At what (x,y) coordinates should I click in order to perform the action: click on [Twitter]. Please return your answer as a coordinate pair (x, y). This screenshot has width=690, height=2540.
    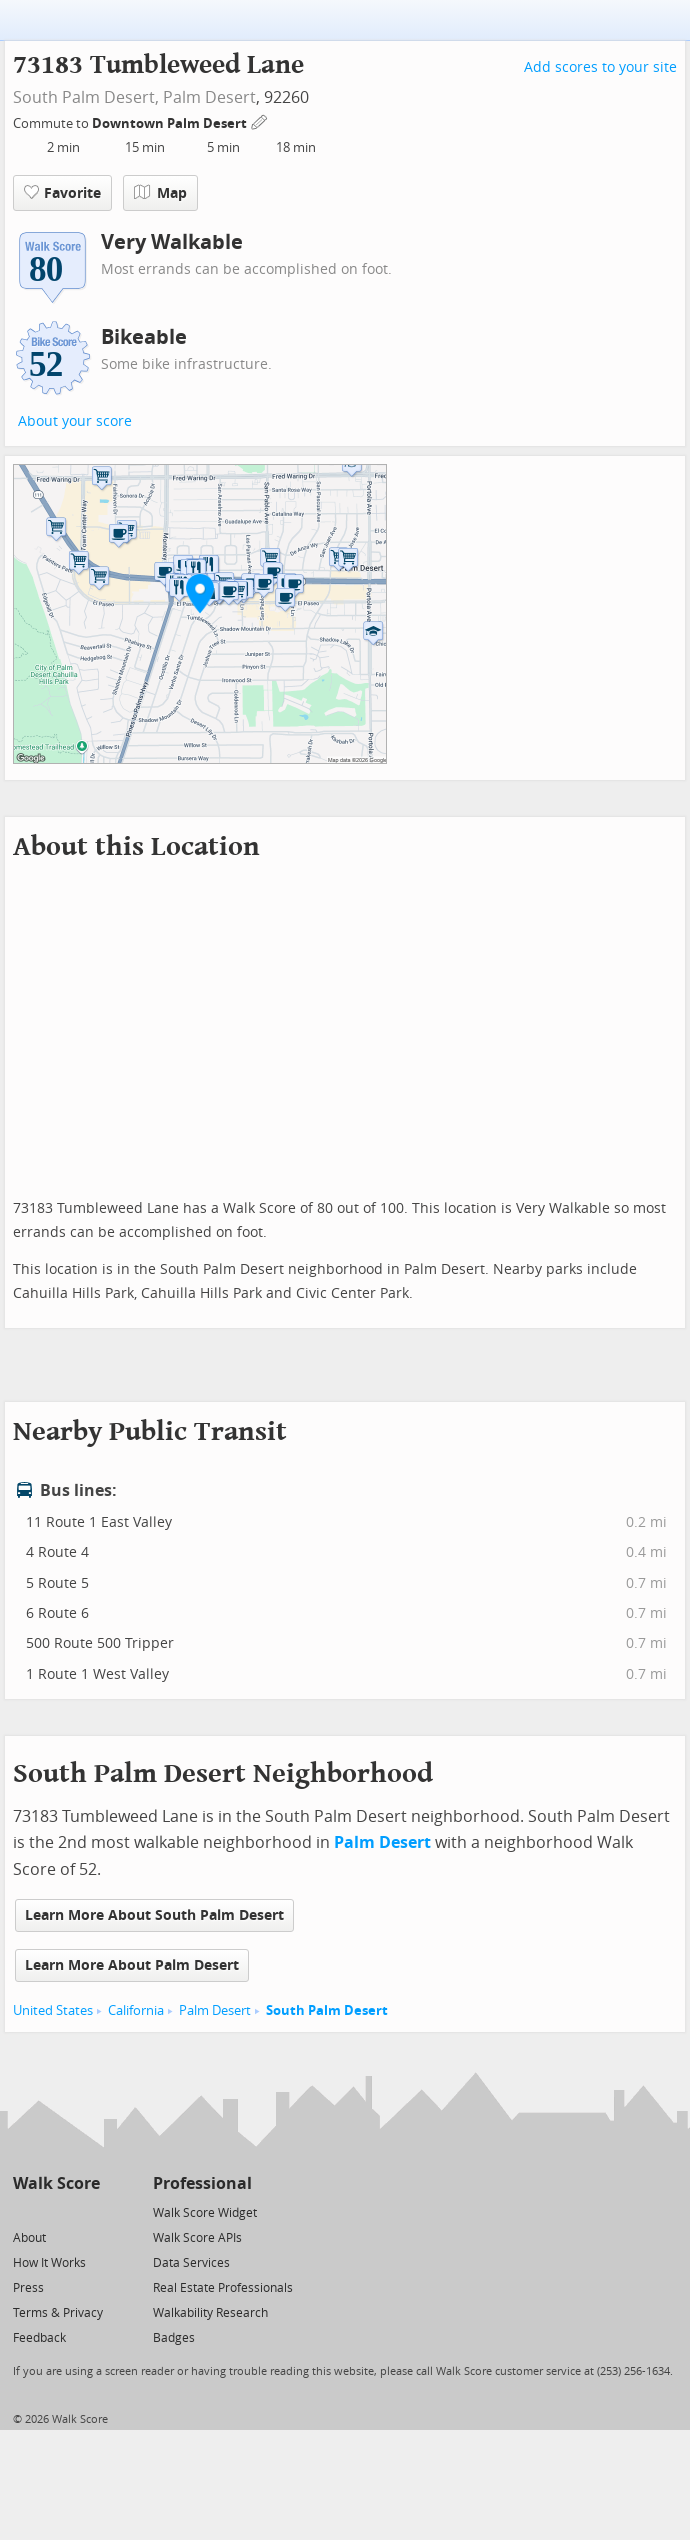
    Looking at the image, I should click on (24, 2211).